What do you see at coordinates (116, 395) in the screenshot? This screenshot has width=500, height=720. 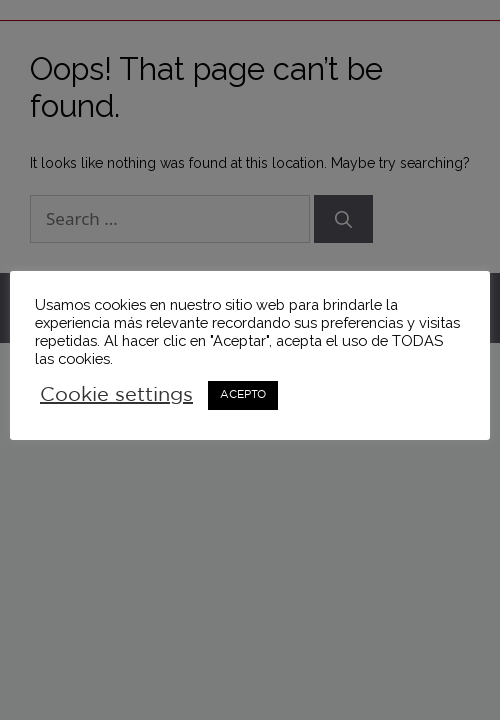 I see `Cookie settings [button]` at bounding box center [116, 395].